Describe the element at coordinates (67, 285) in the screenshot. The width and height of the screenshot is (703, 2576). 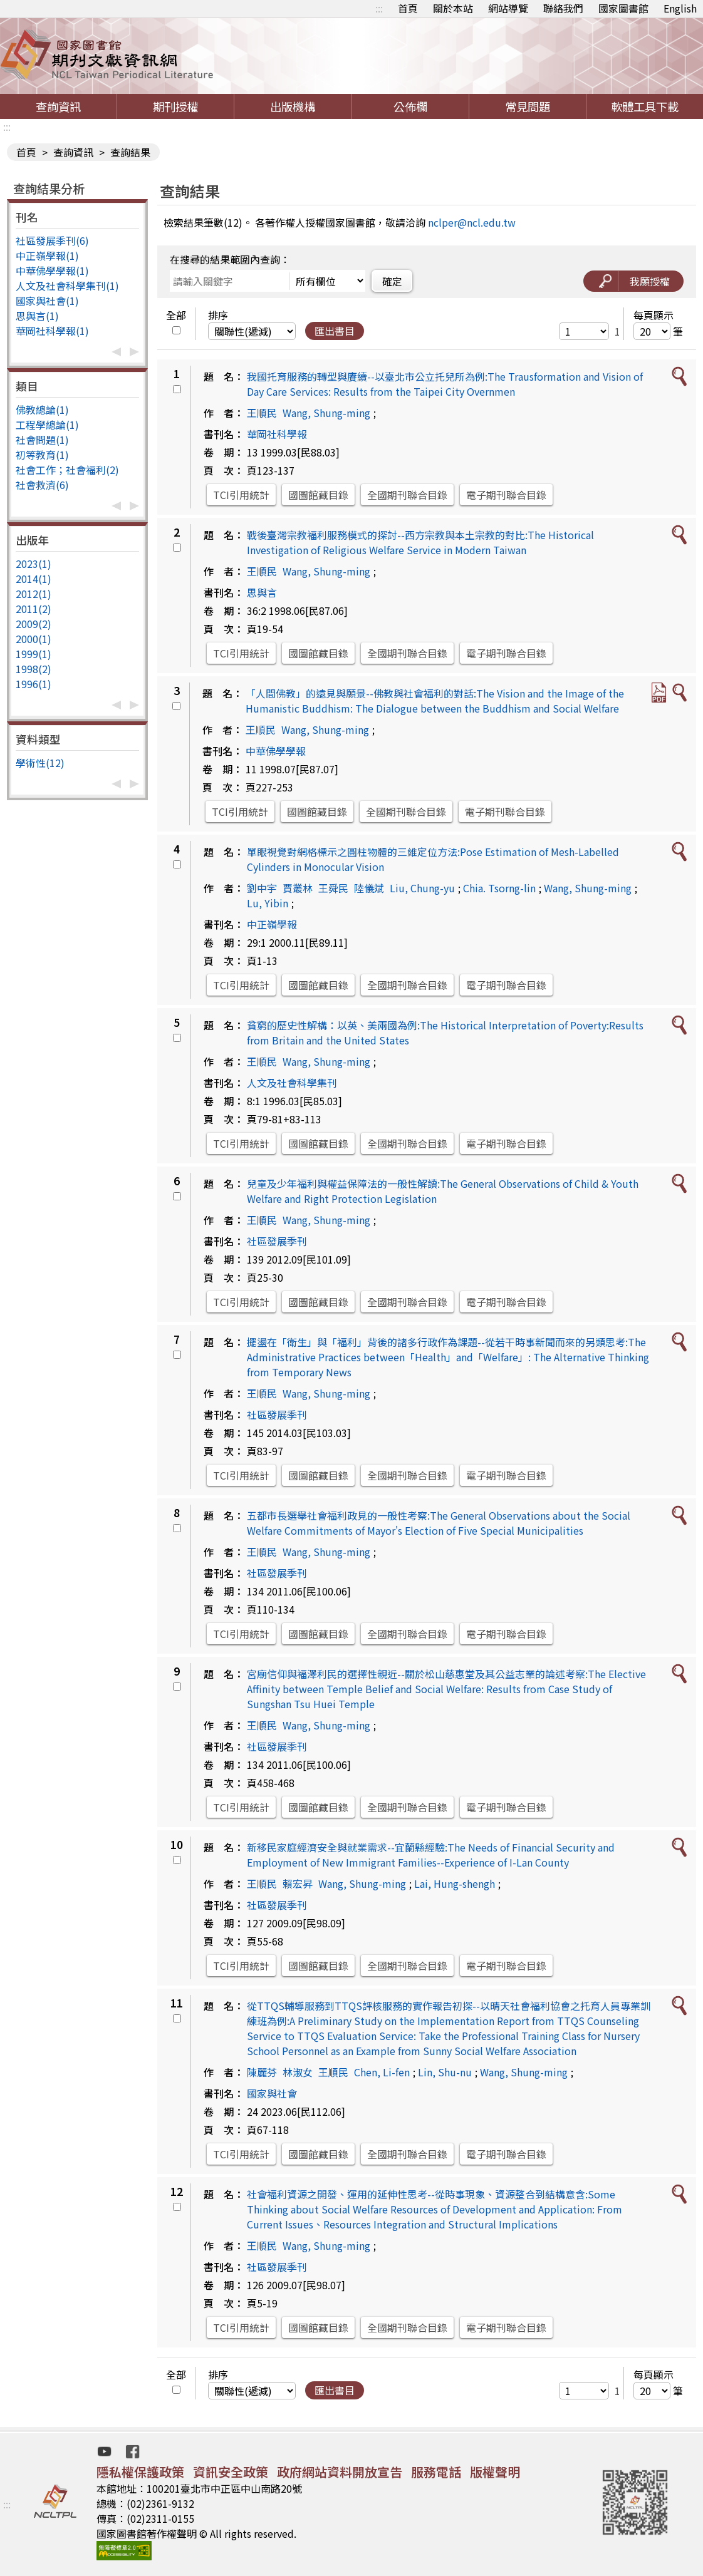
I see `人文及社會科學集刊(1)` at that location.